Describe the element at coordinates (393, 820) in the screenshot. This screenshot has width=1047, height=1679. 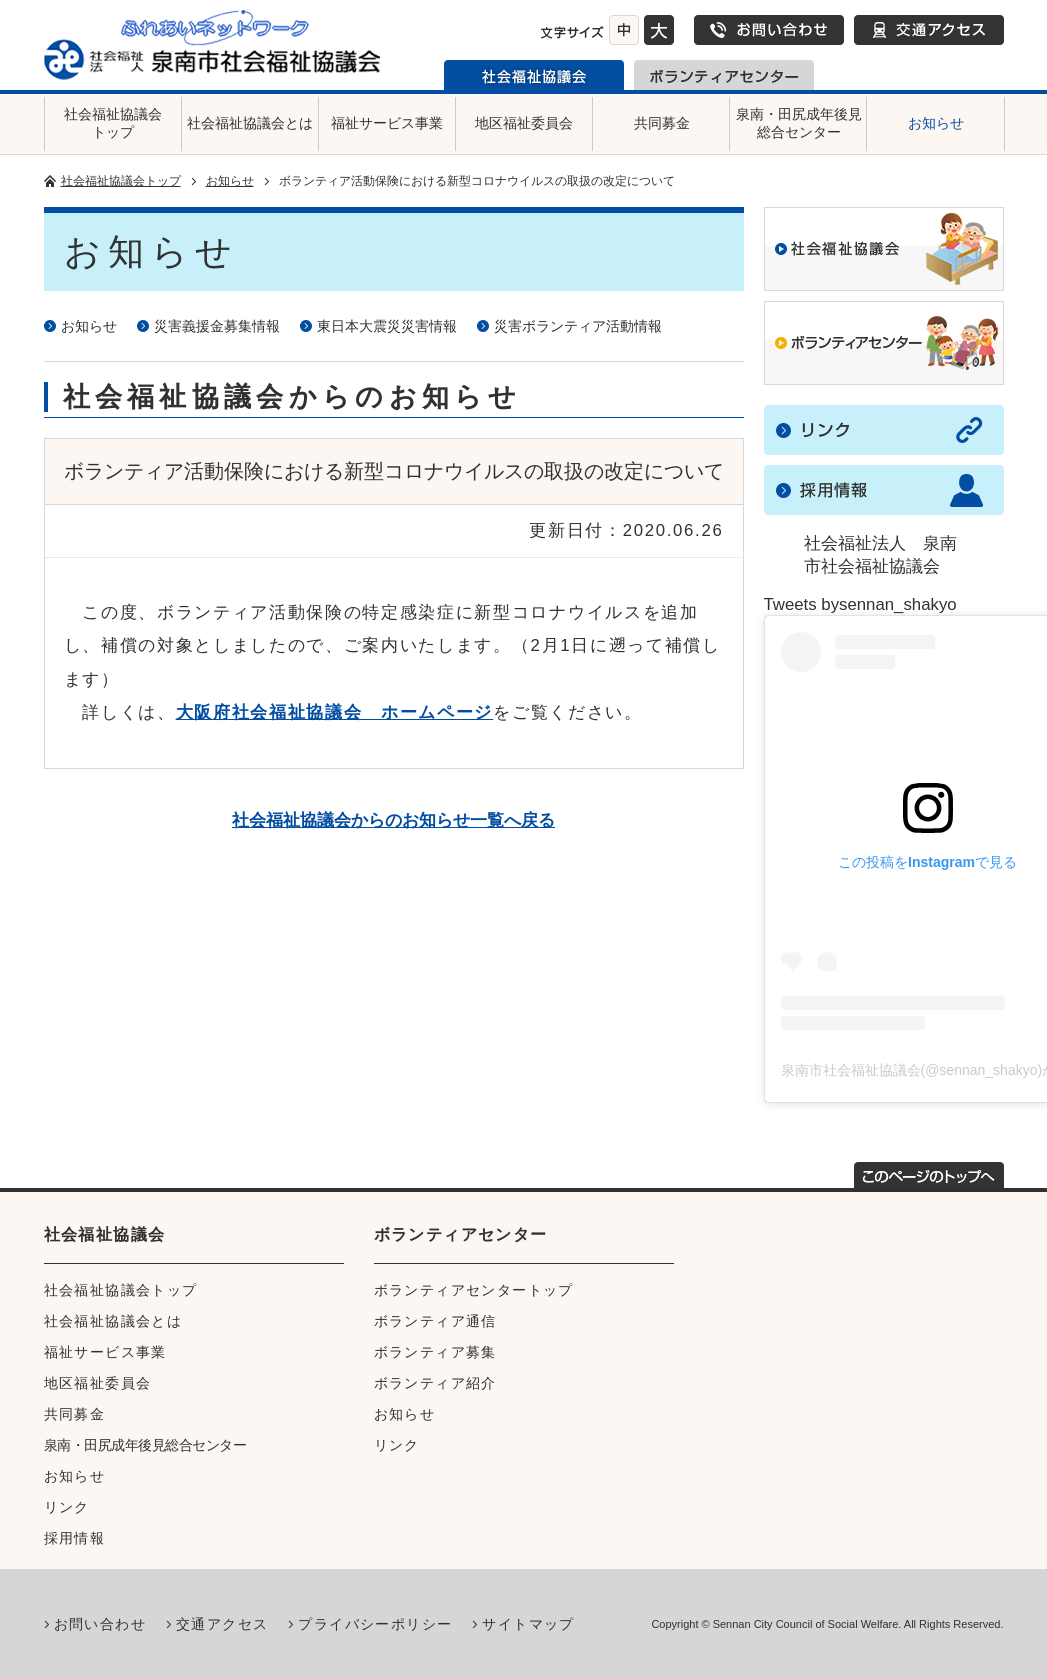
I see `社会福祉協議会からのお知らせ一覧へ戻る` at that location.